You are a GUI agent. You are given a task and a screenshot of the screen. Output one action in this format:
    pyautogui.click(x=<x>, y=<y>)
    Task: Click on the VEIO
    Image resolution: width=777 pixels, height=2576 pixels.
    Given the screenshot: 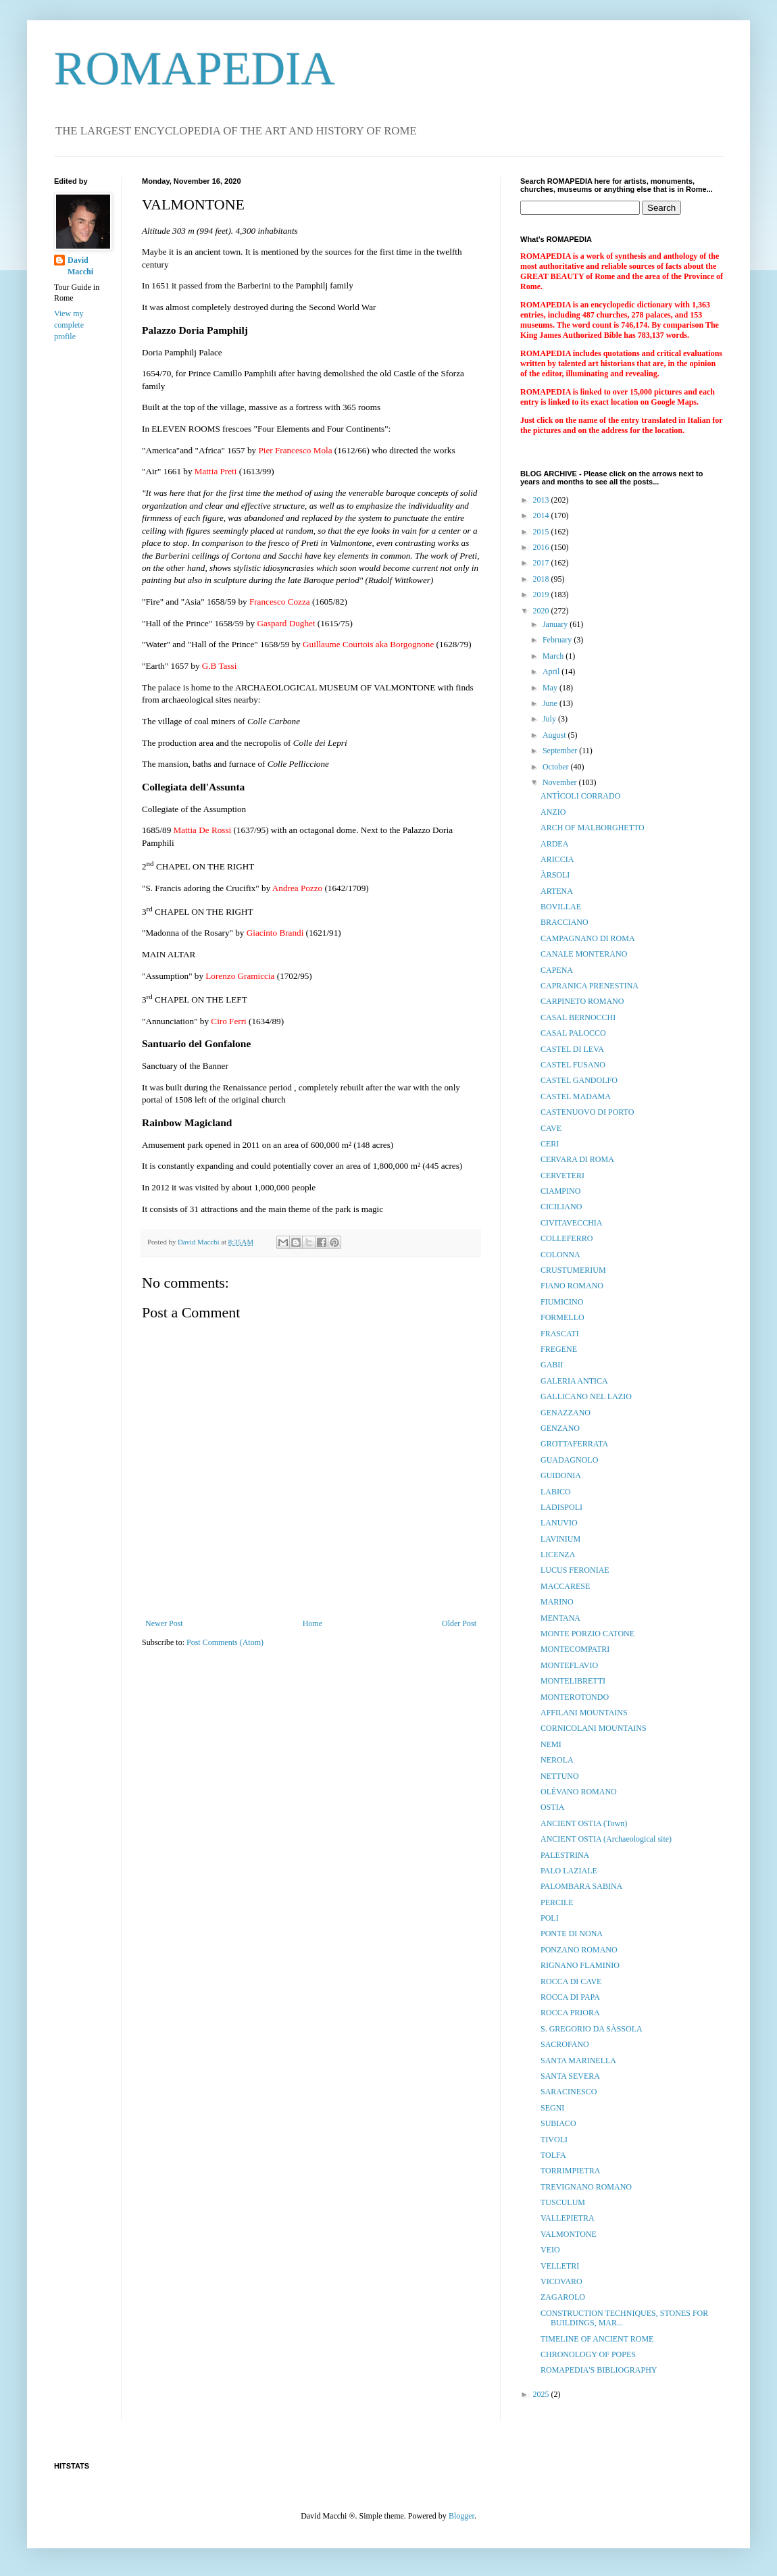 What is the action you would take?
    pyautogui.click(x=550, y=2249)
    